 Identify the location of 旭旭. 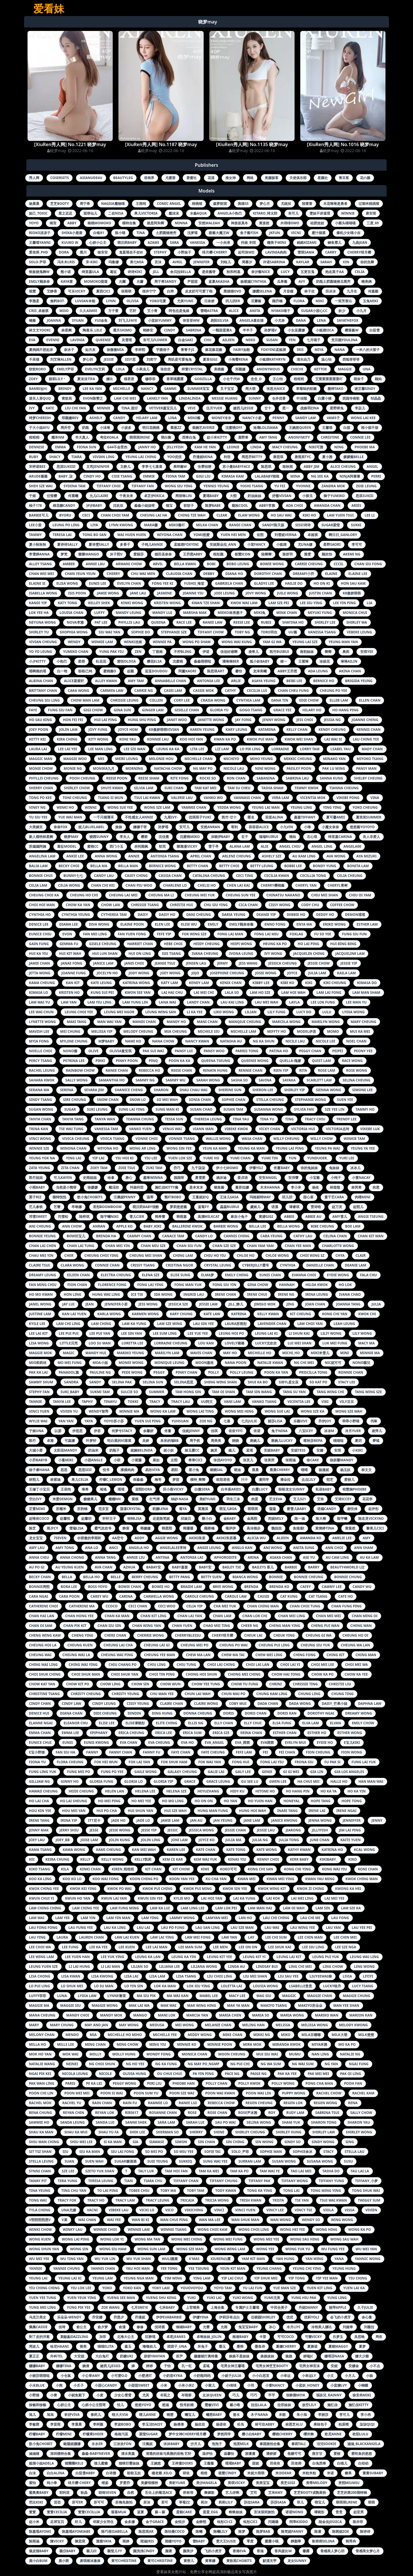
(50, 2414).